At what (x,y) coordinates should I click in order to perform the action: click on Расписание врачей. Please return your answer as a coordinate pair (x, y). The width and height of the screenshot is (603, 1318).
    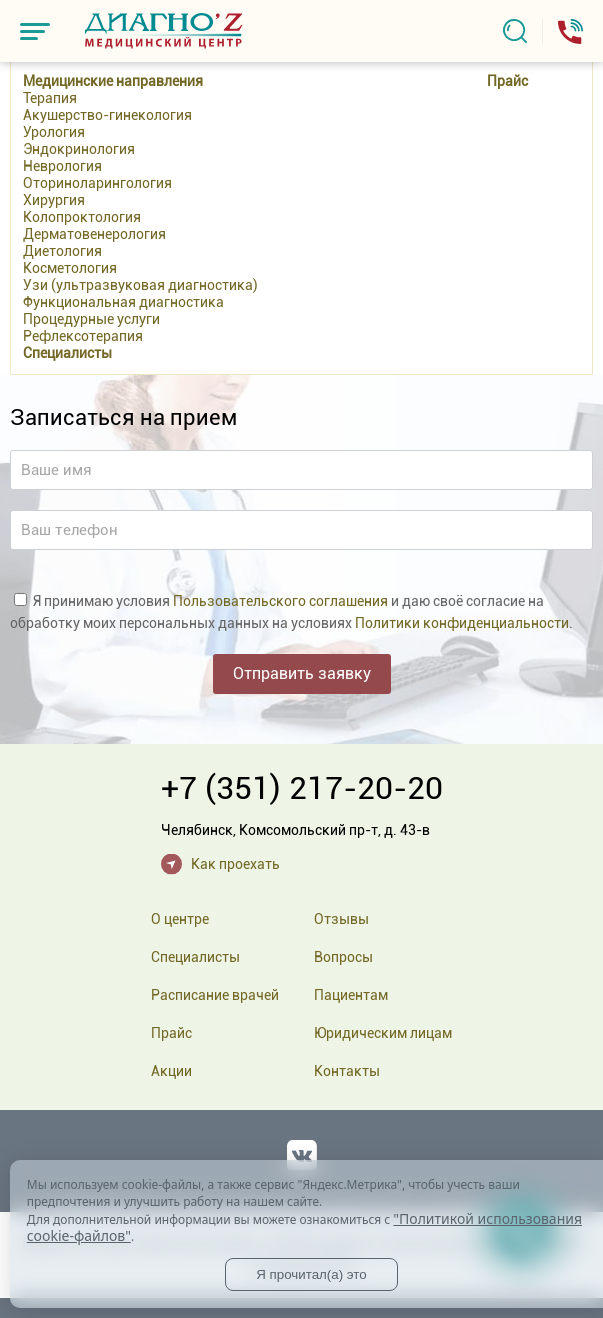
    Looking at the image, I should click on (215, 995).